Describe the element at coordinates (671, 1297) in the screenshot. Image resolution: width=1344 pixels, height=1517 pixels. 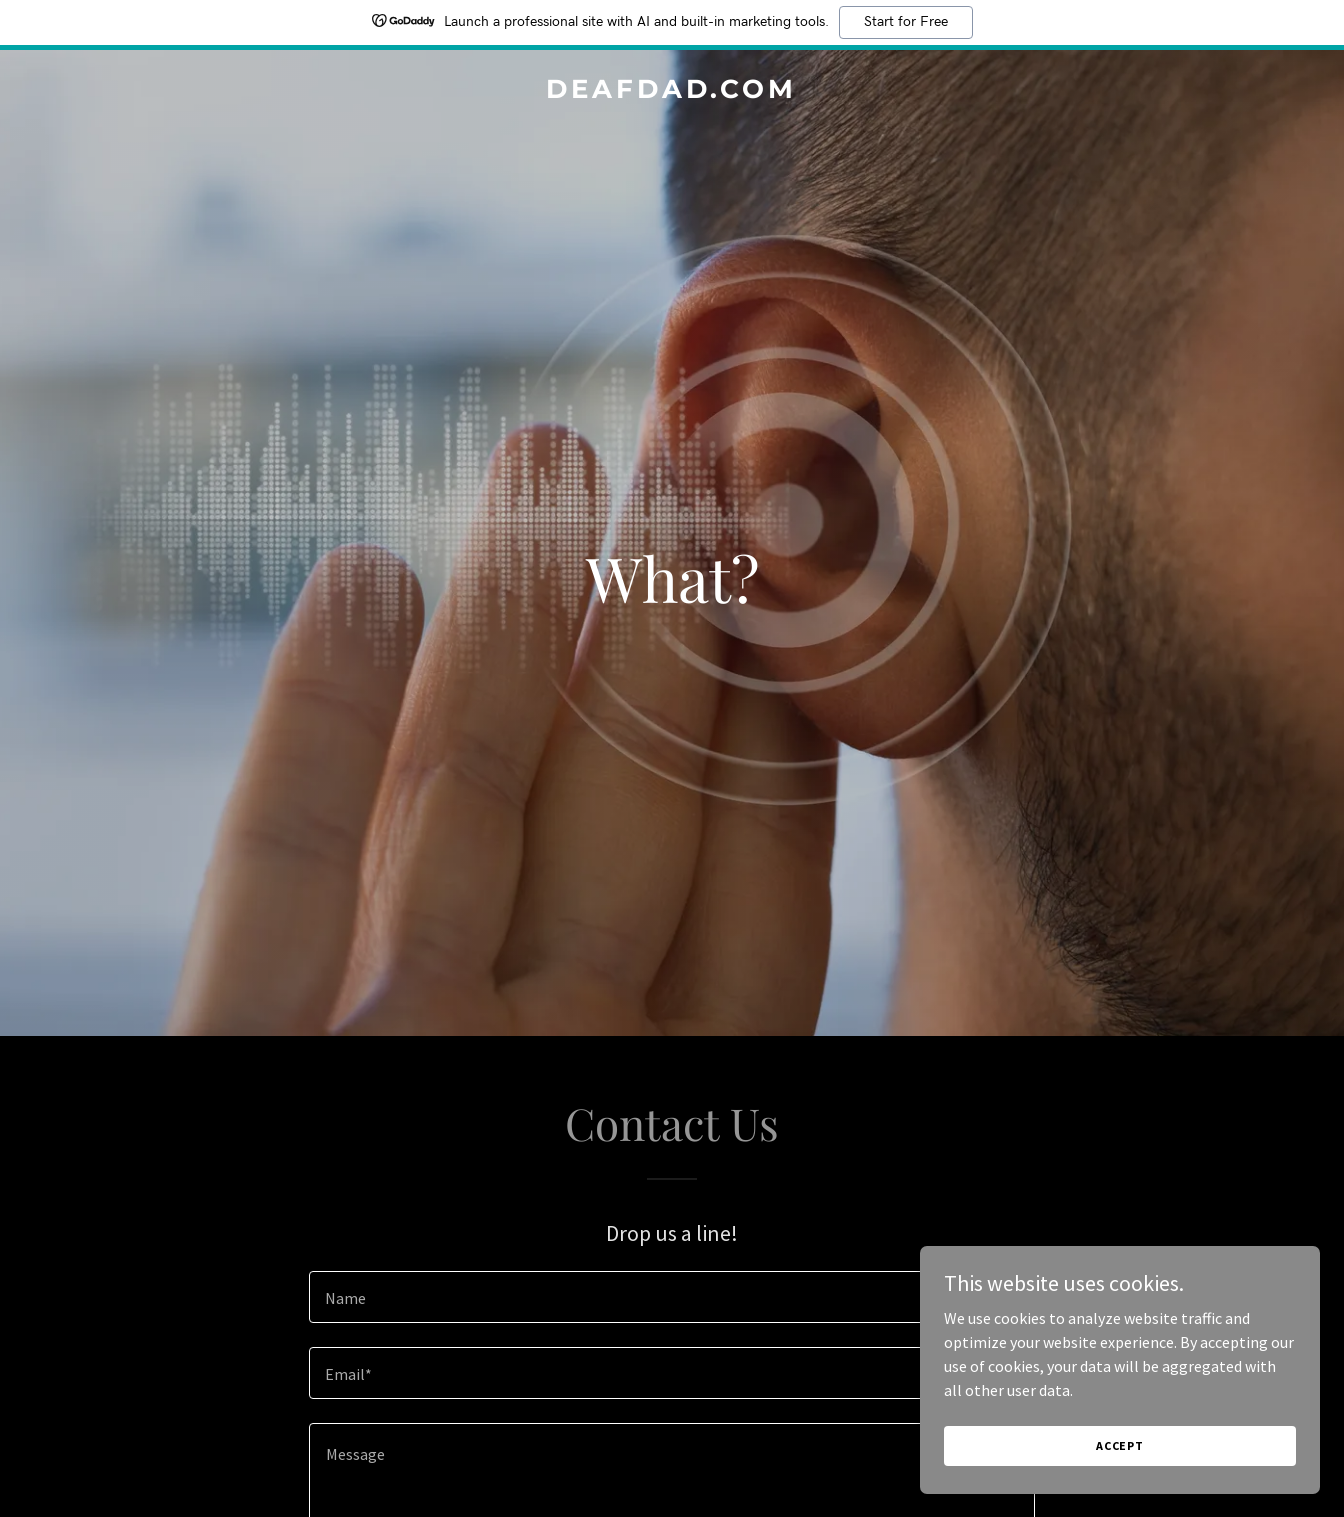
I see `[textbox]` at that location.